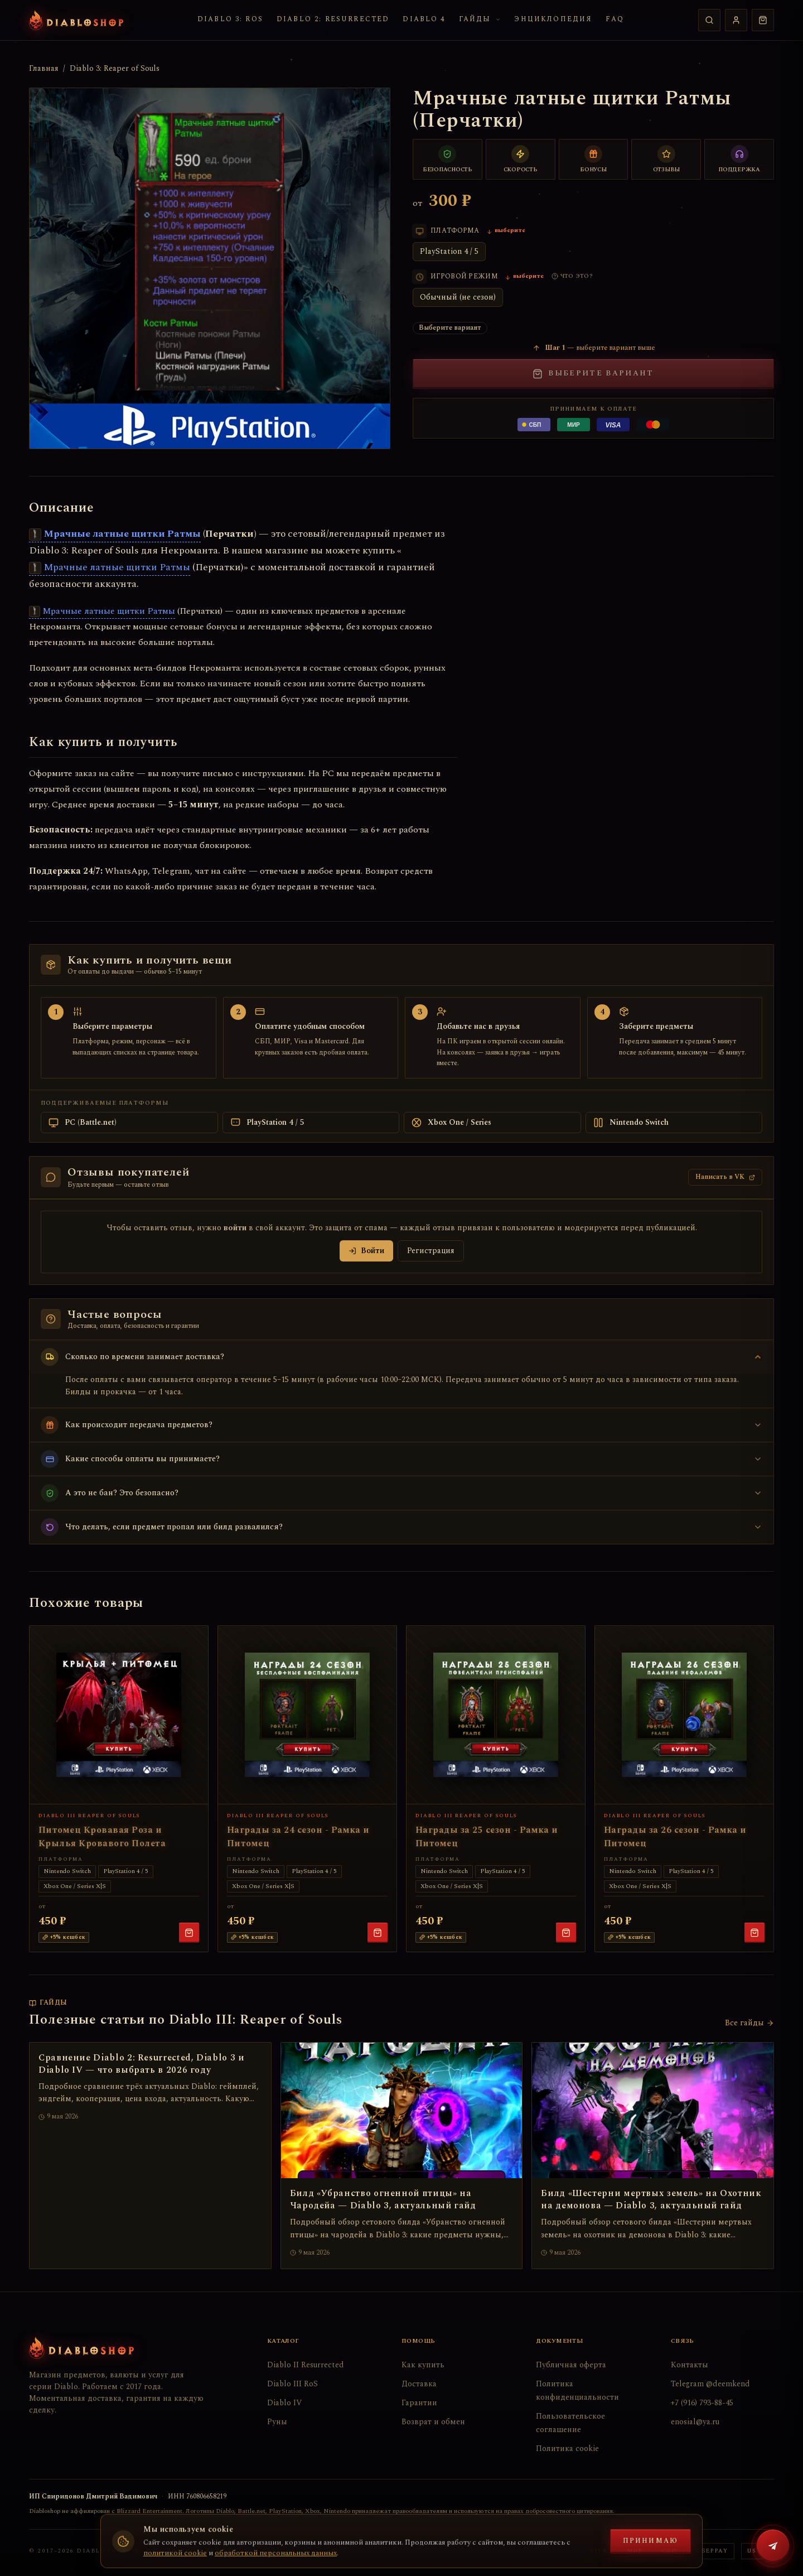 This screenshot has height=2576, width=803. I want to click on Энциклопедия, so click(553, 19).